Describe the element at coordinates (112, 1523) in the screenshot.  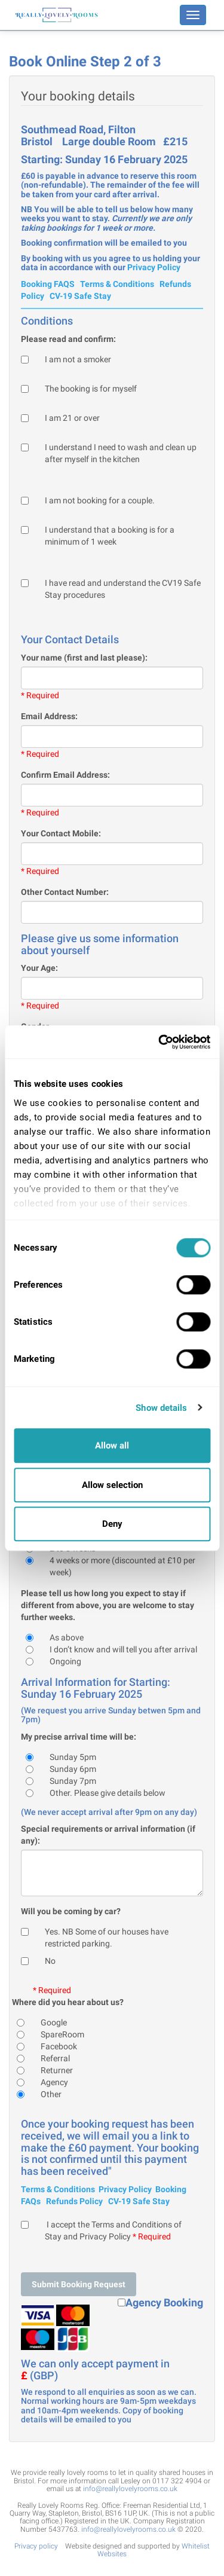
I see `Deny` at that location.